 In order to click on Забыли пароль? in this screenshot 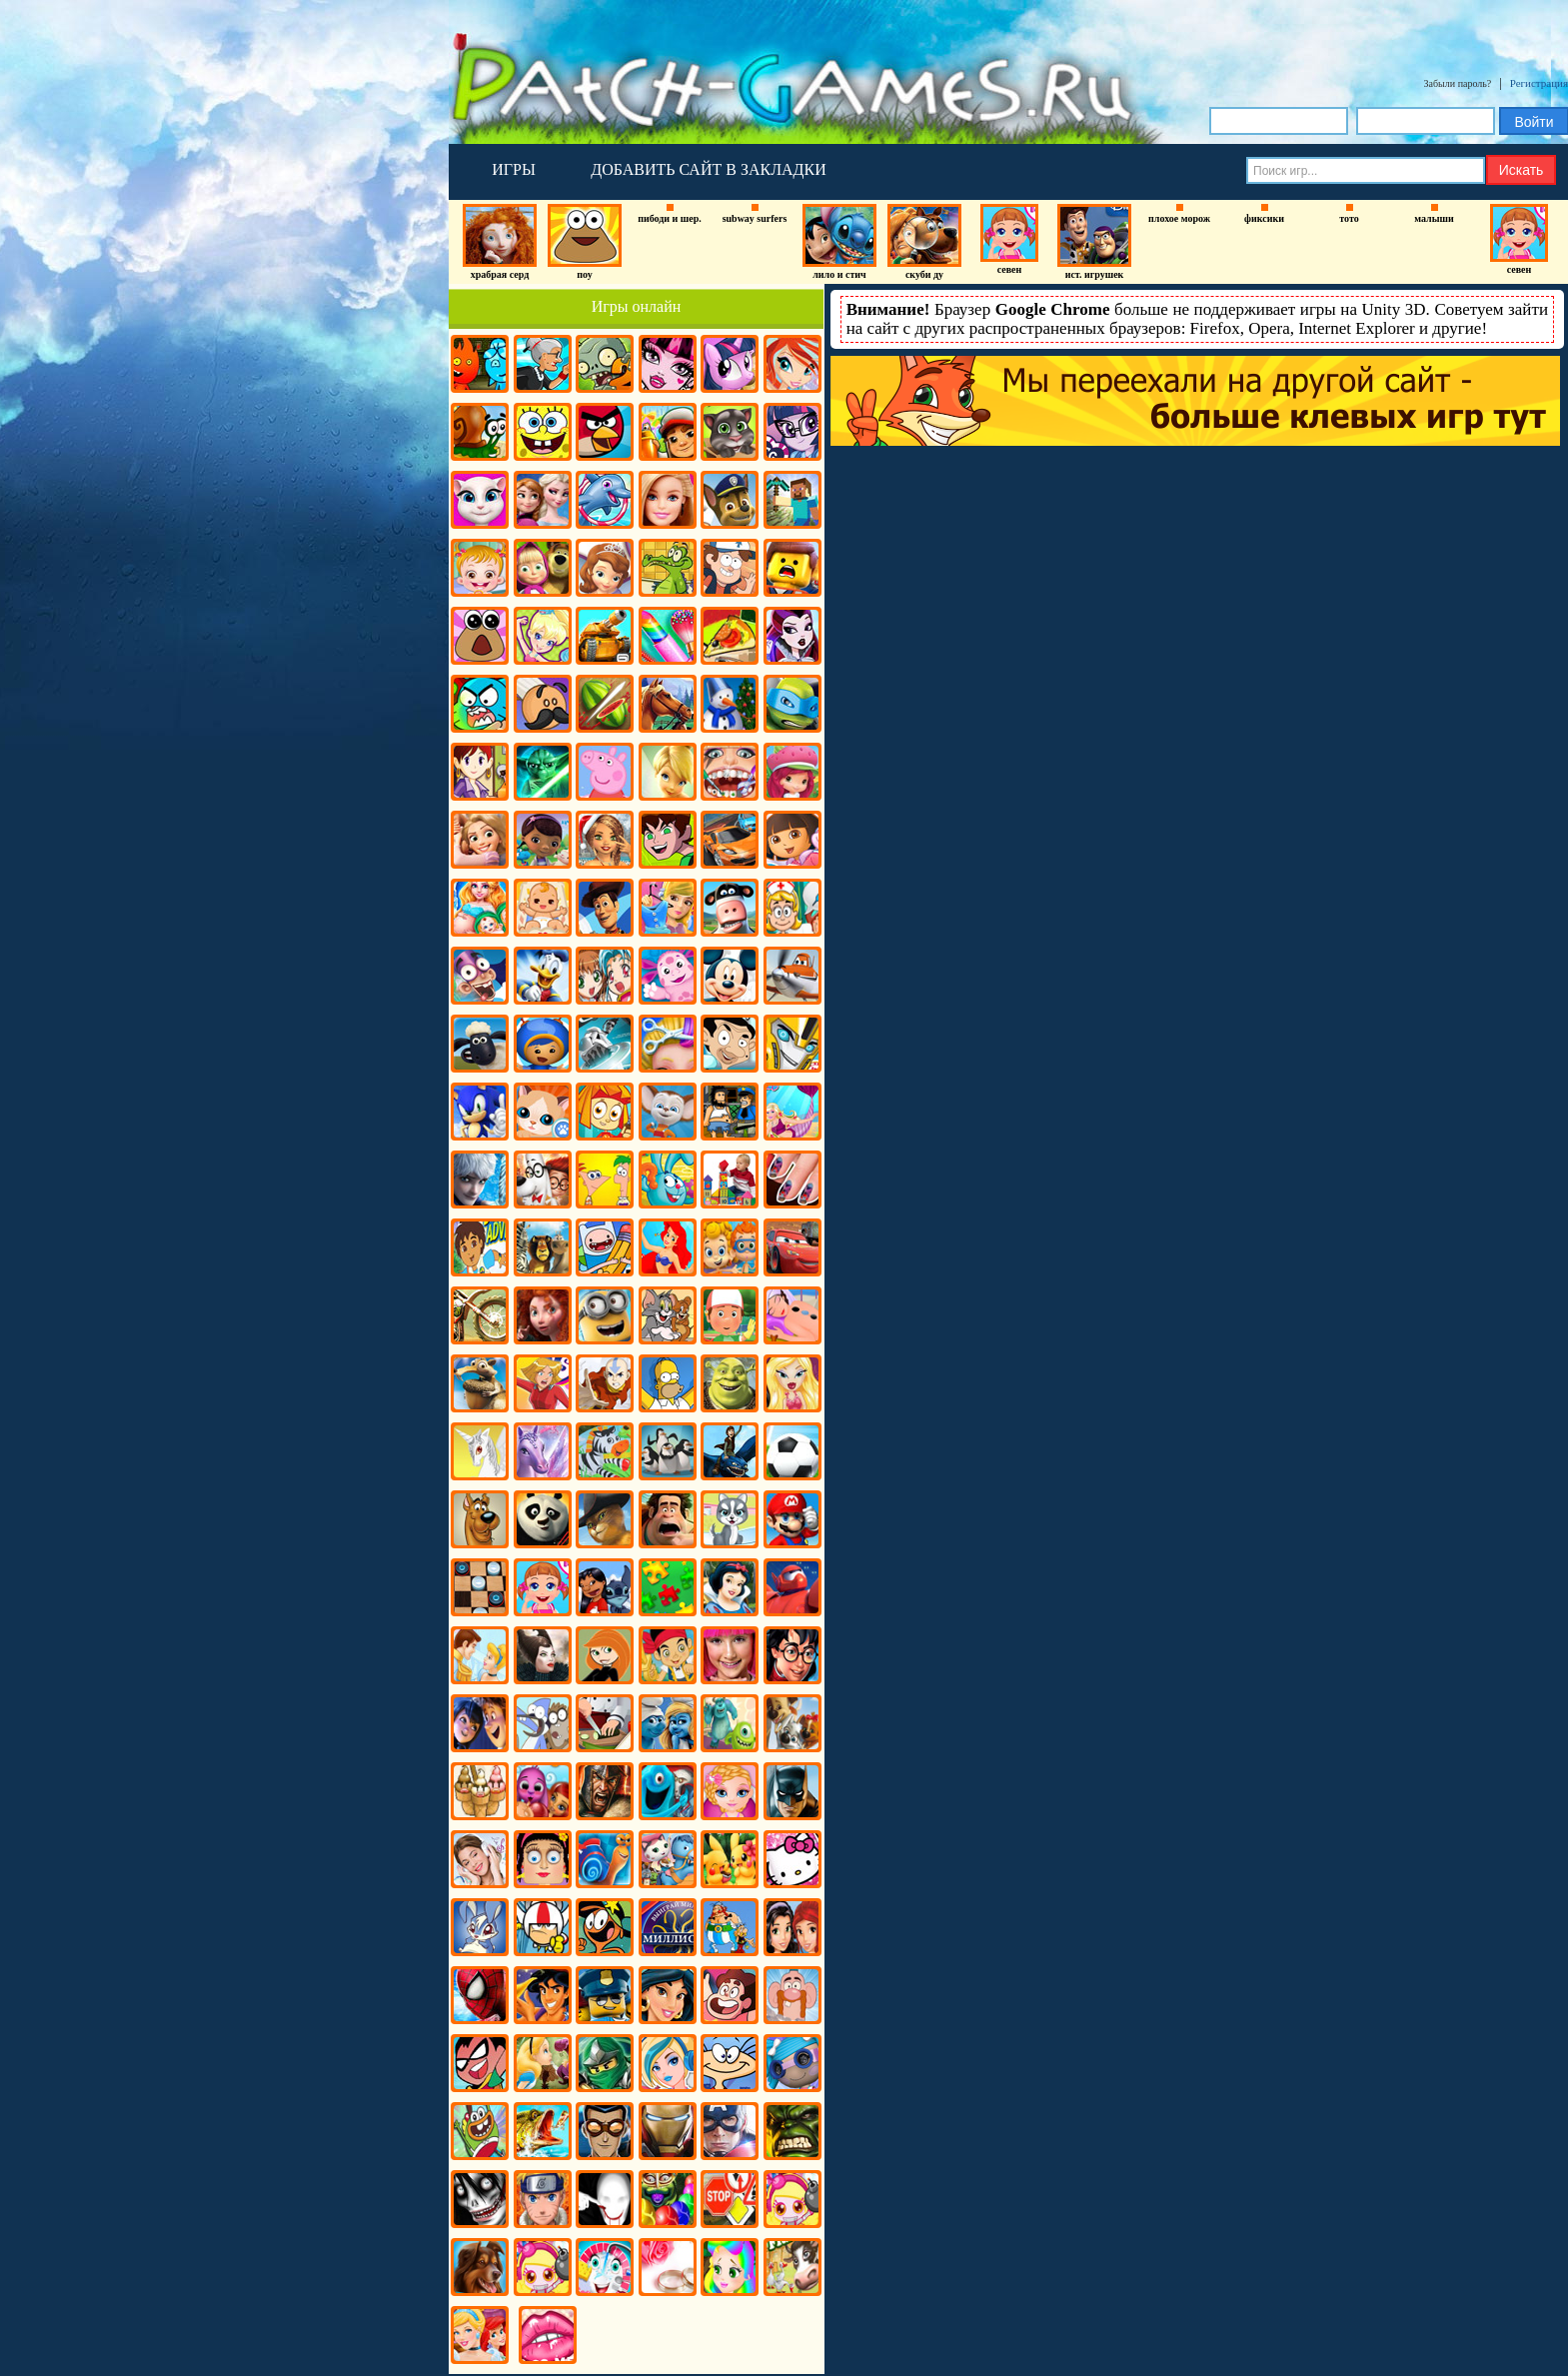, I will do `click(1458, 83)`.